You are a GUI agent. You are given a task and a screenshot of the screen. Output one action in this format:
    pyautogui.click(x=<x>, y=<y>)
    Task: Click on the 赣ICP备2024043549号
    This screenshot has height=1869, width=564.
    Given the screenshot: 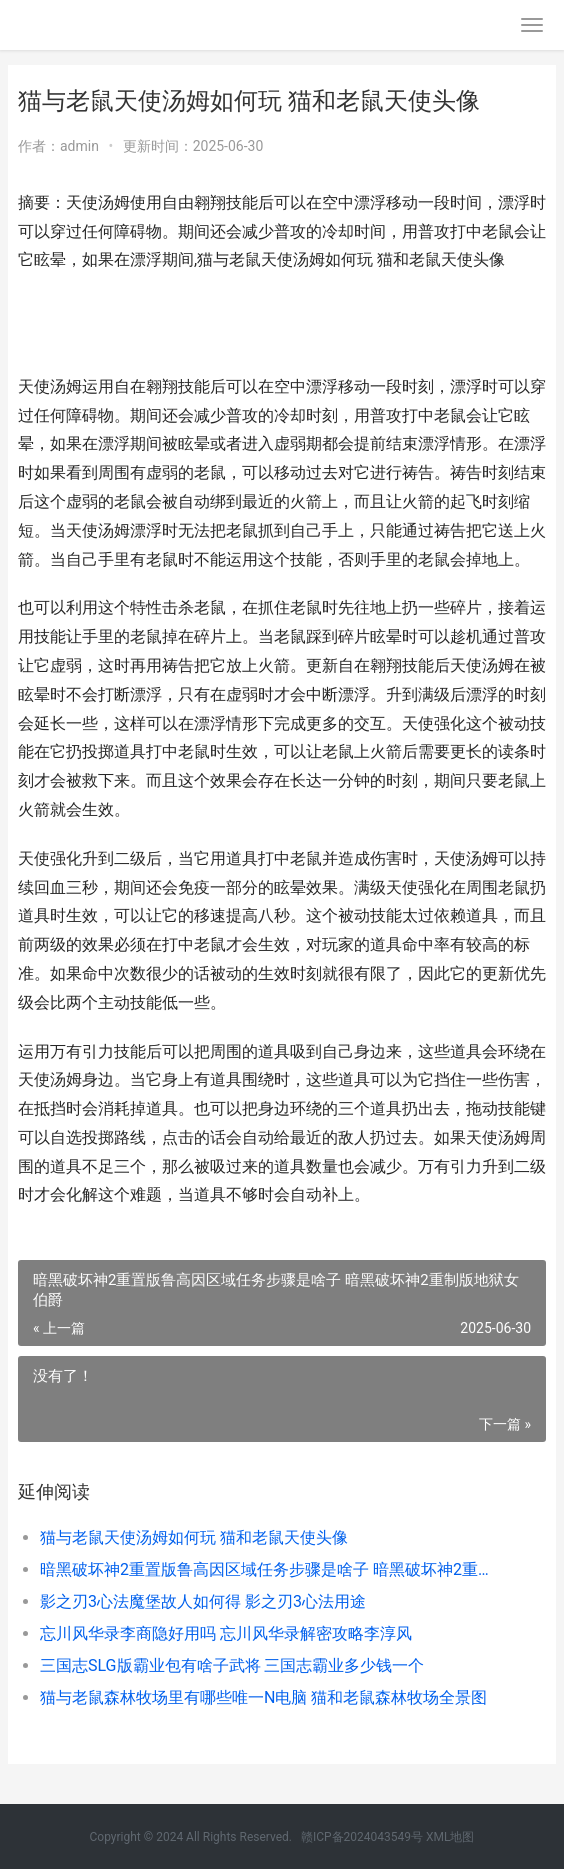 What is the action you would take?
    pyautogui.click(x=362, y=1837)
    